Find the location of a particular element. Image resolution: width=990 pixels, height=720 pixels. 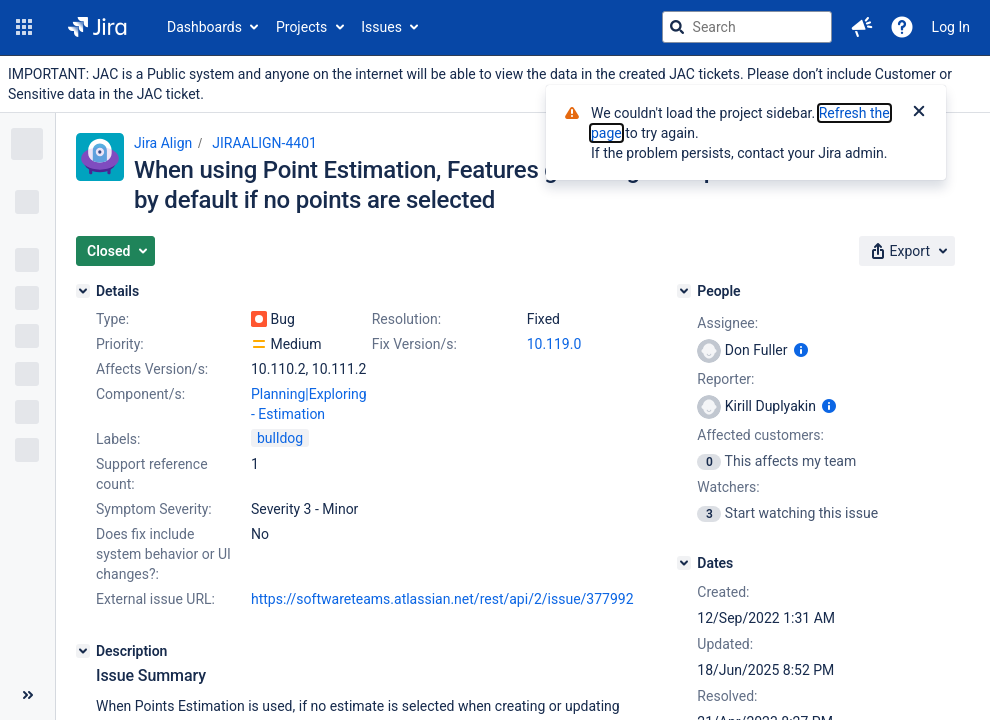

[Go to jira home page] is located at coordinates (97, 27).